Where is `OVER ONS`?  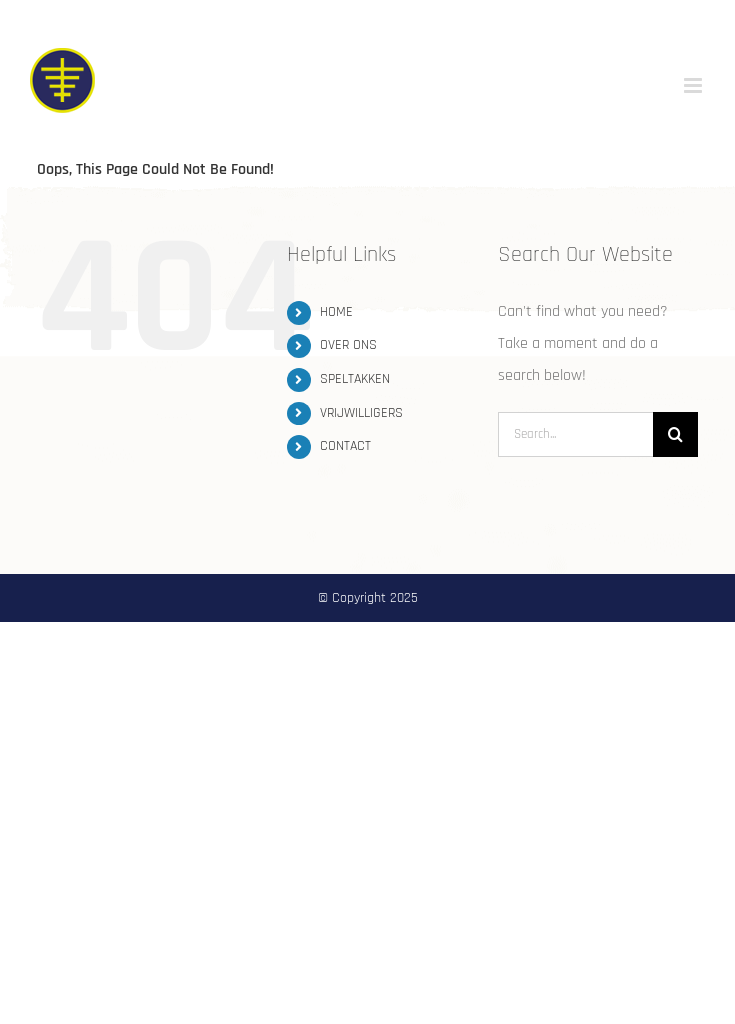
OVER ONS is located at coordinates (348, 345).